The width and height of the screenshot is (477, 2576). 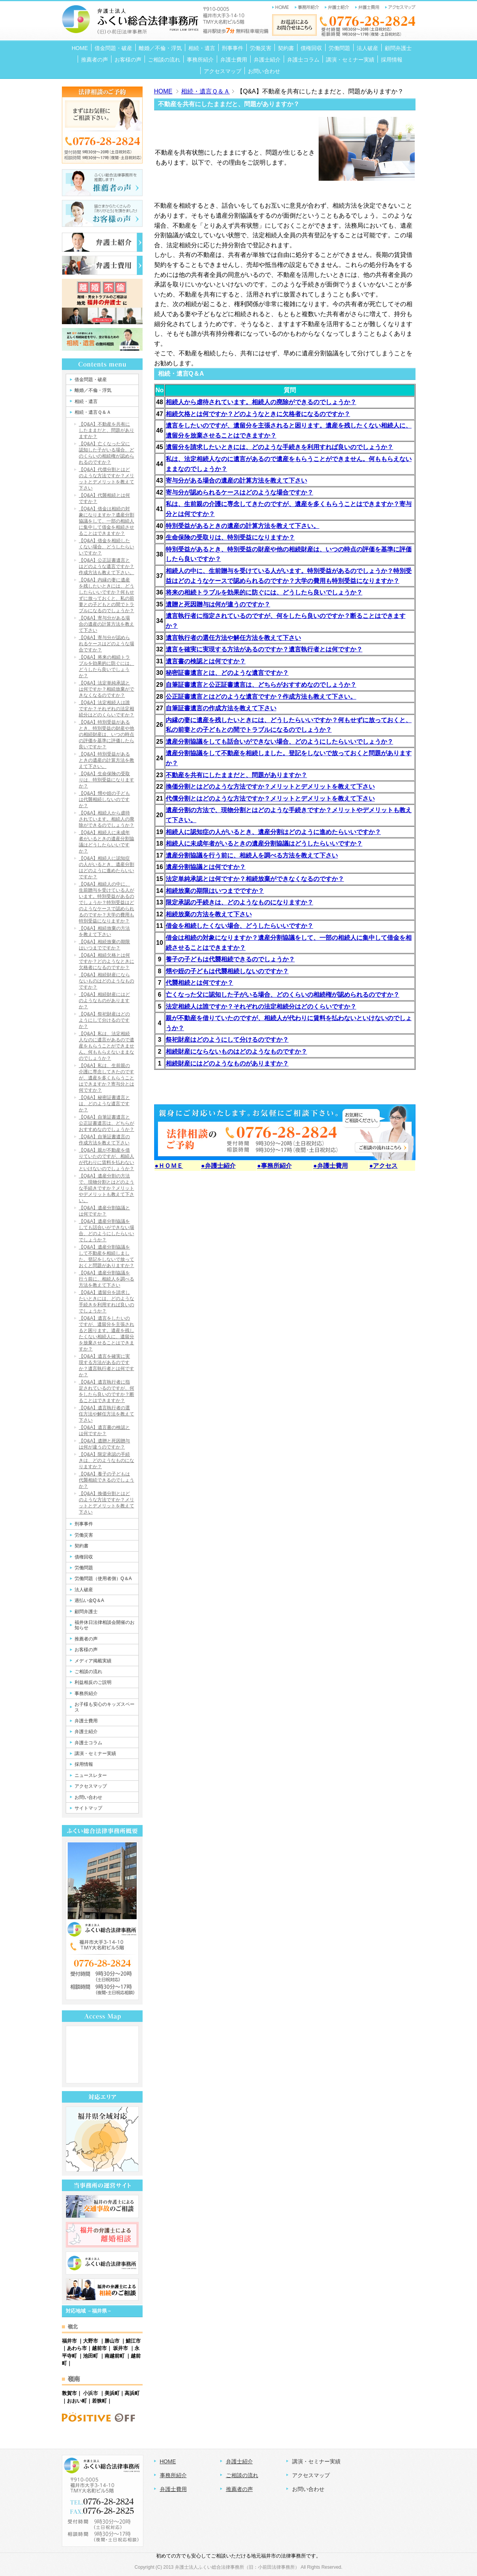 What do you see at coordinates (163, 91) in the screenshot?
I see `HOME` at bounding box center [163, 91].